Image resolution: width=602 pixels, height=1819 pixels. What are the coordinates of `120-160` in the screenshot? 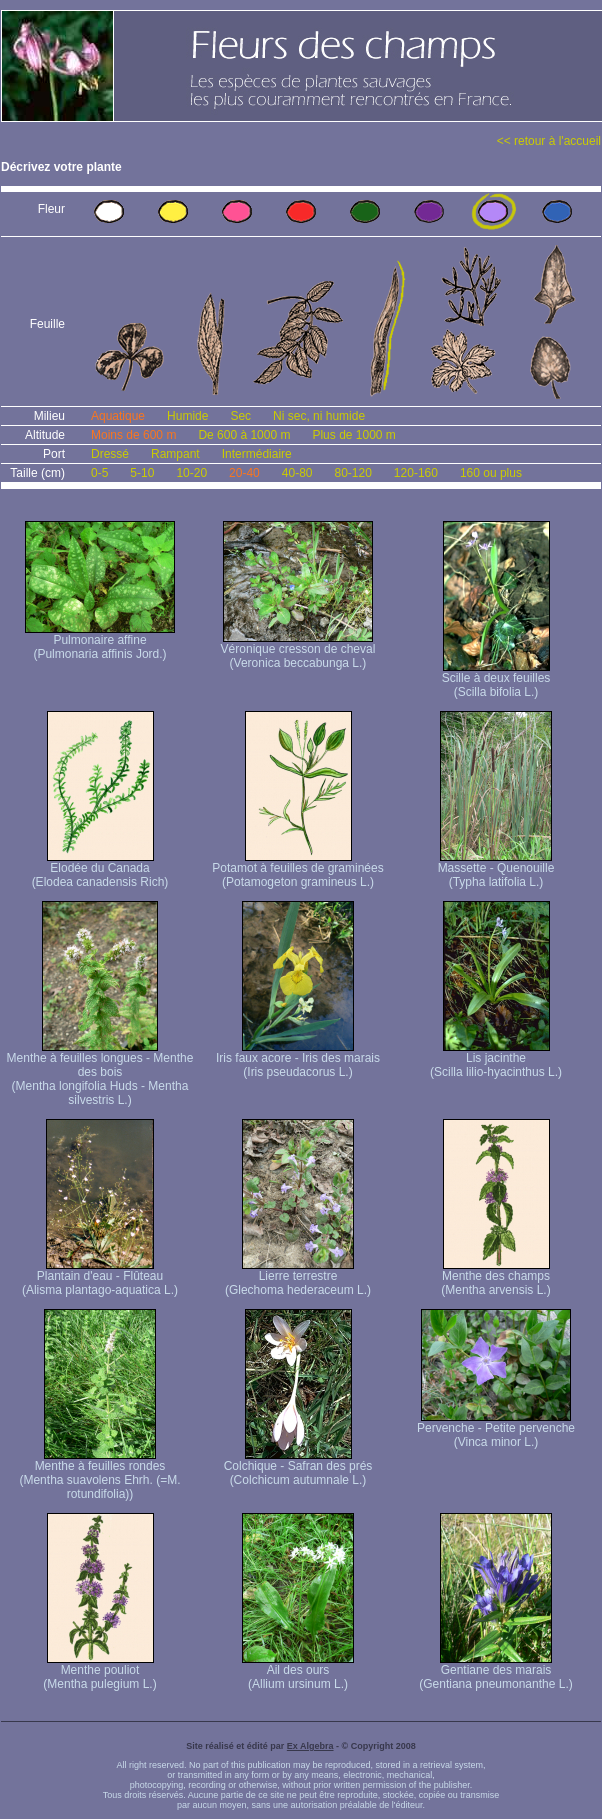 It's located at (416, 473).